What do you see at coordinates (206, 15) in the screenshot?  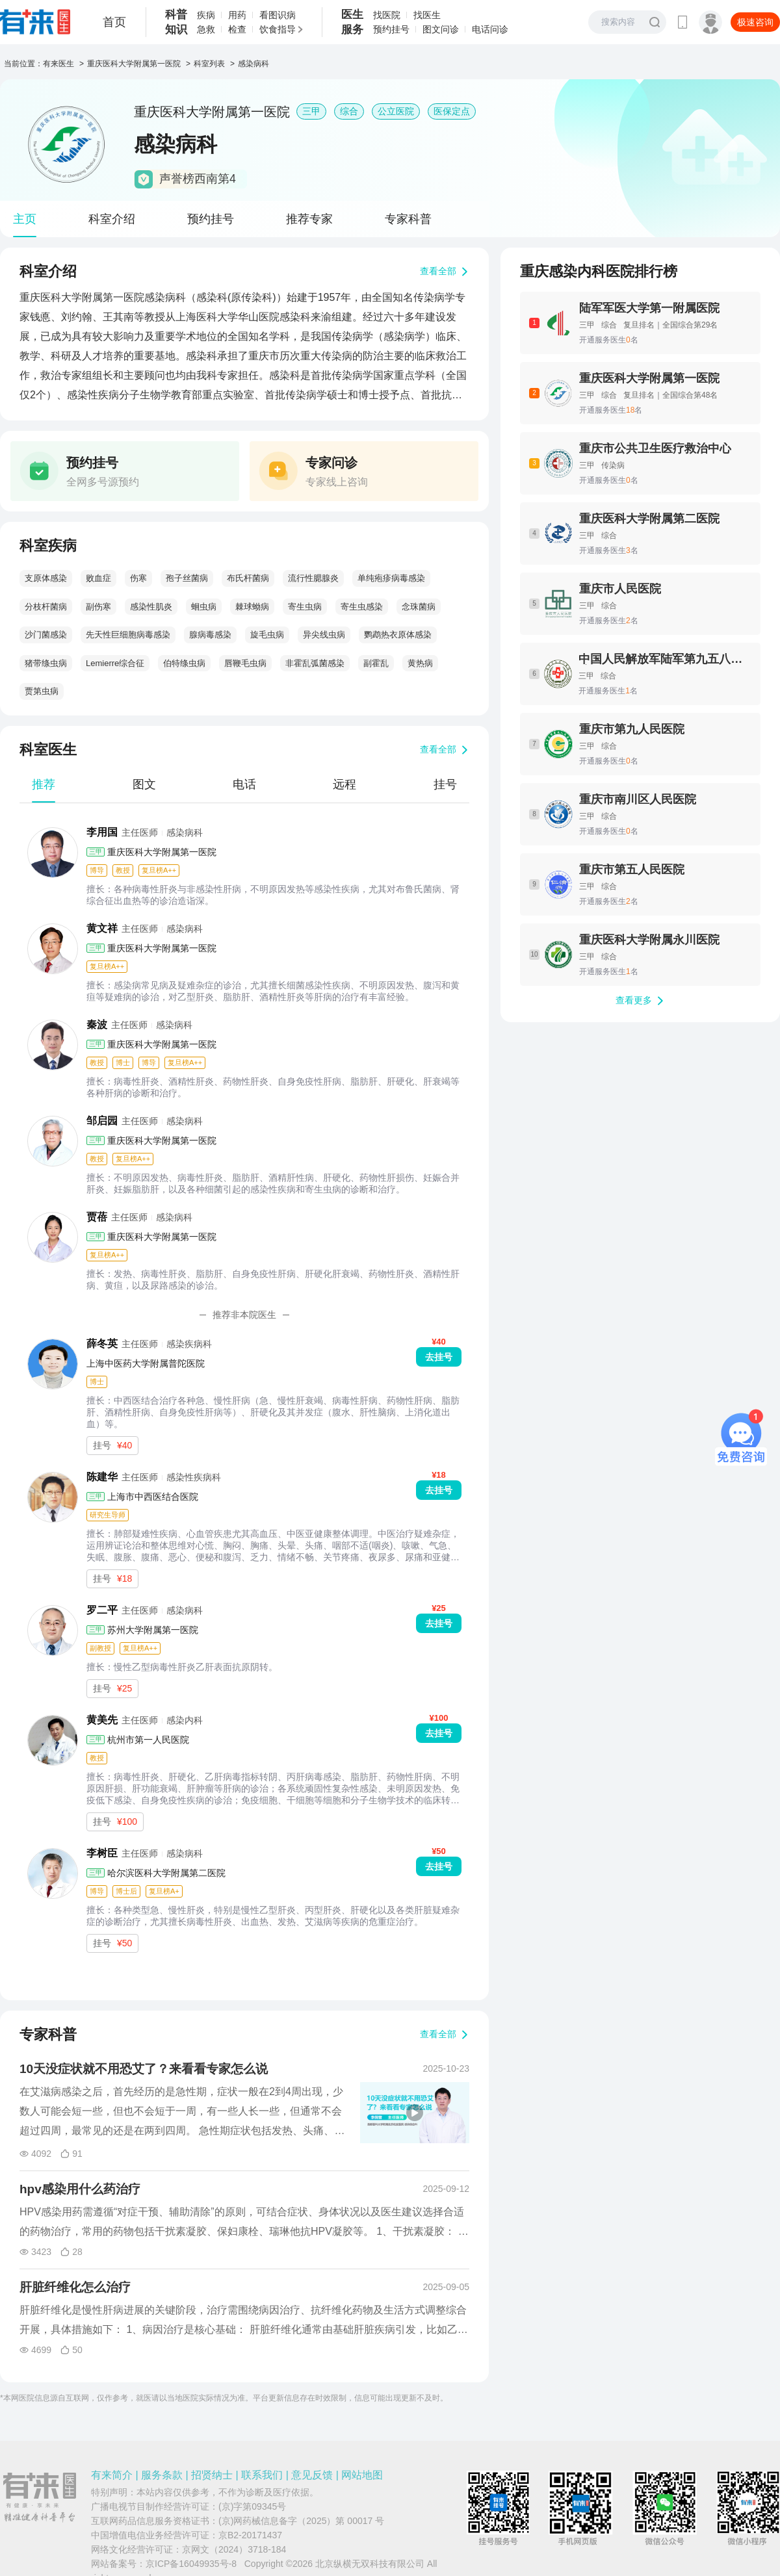 I see `疾病` at bounding box center [206, 15].